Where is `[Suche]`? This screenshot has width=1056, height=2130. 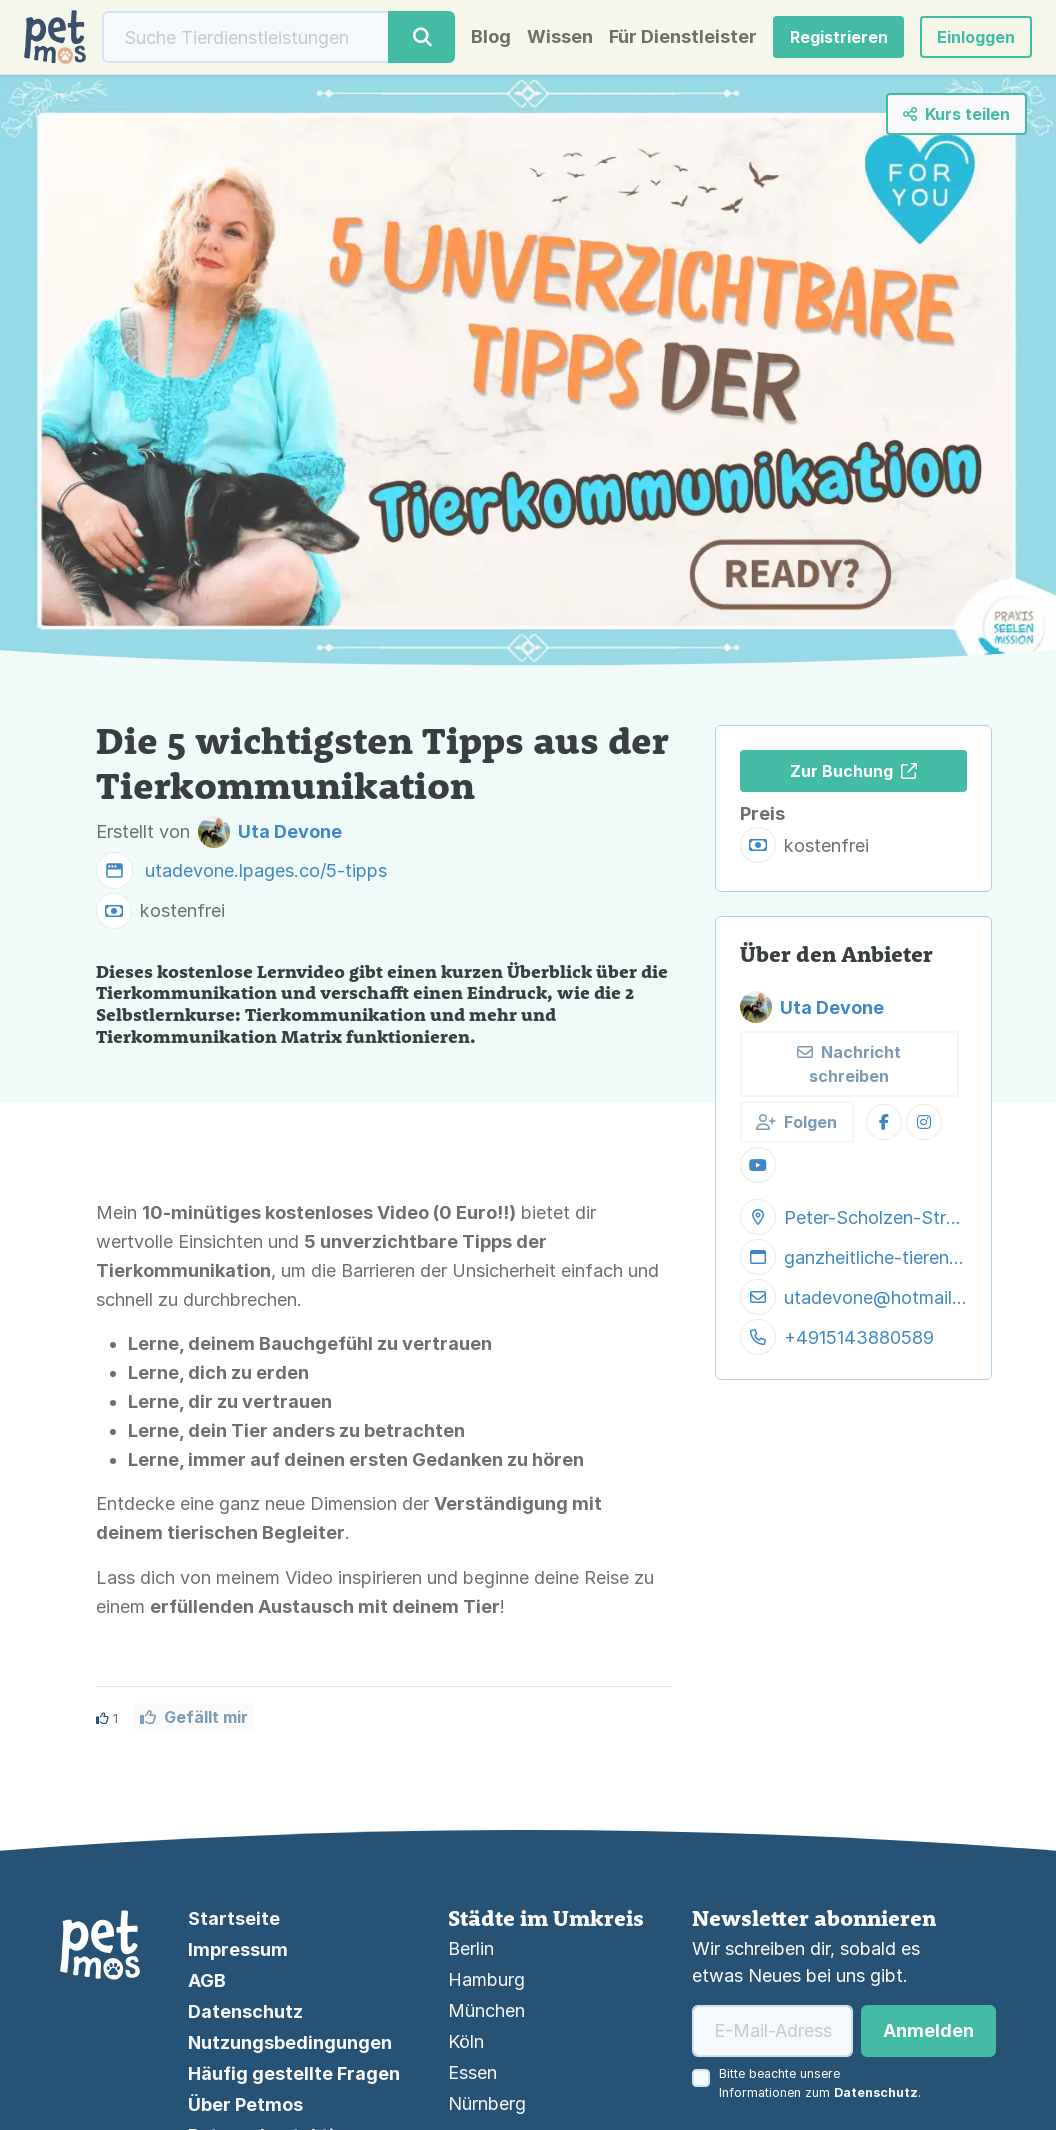 [Suche] is located at coordinates (246, 37).